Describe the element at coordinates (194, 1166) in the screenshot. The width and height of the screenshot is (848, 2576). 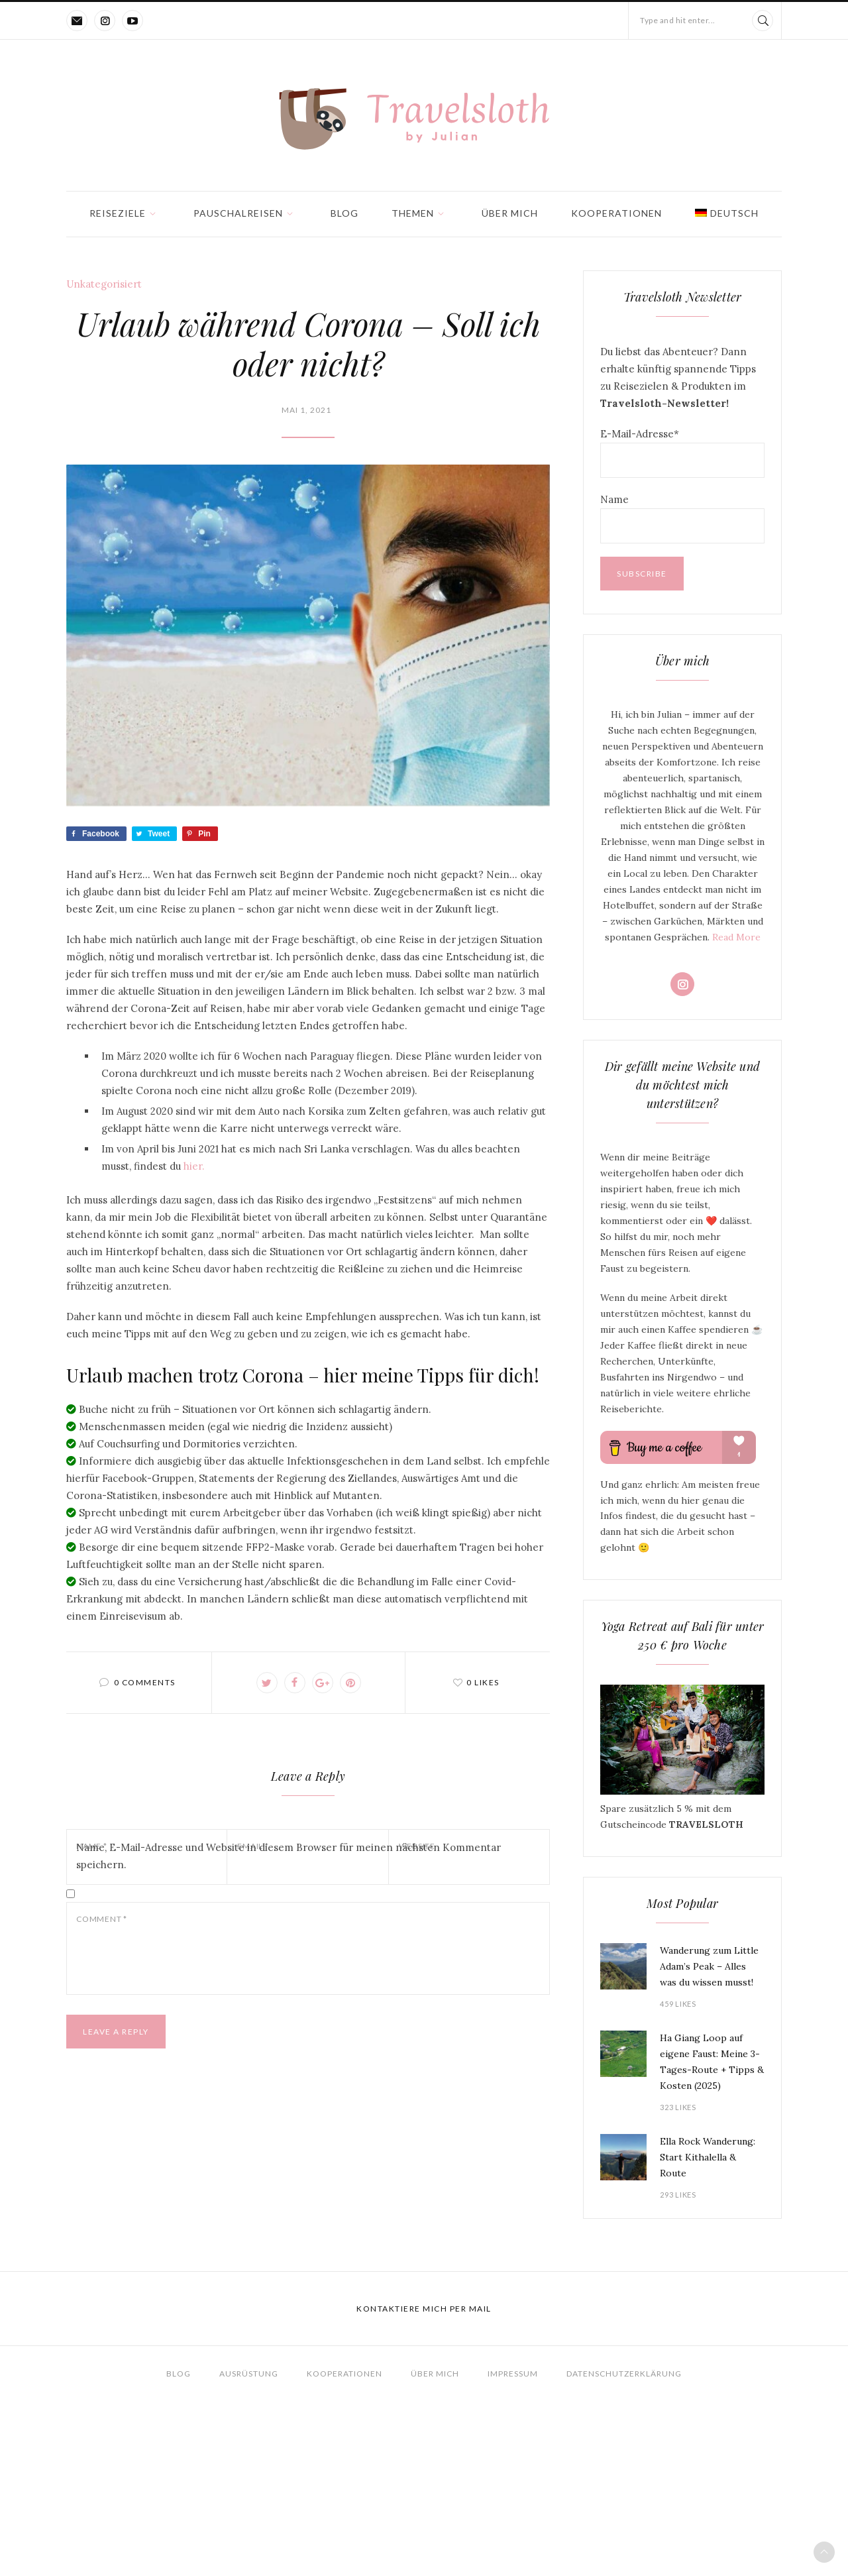
I see `hier.` at that location.